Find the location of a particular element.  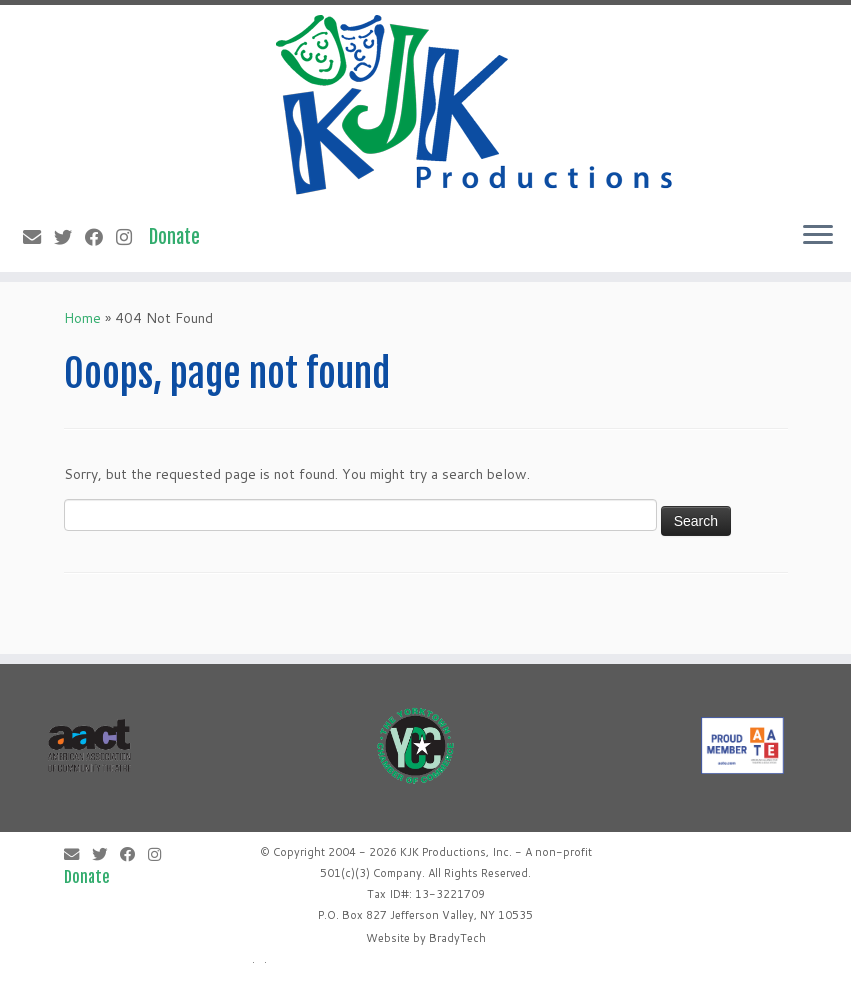

Home is located at coordinates (82, 318).